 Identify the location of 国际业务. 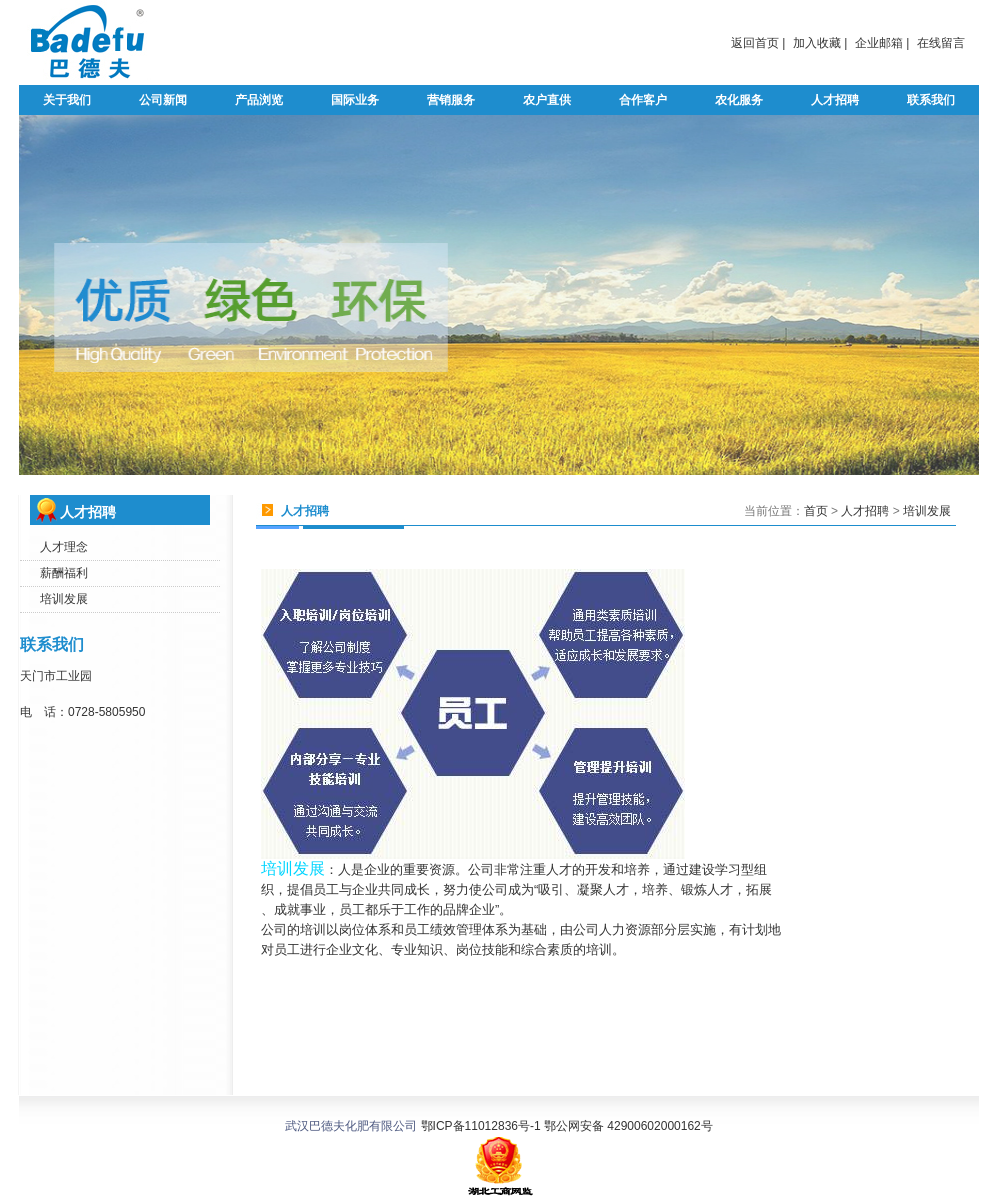
(355, 100).